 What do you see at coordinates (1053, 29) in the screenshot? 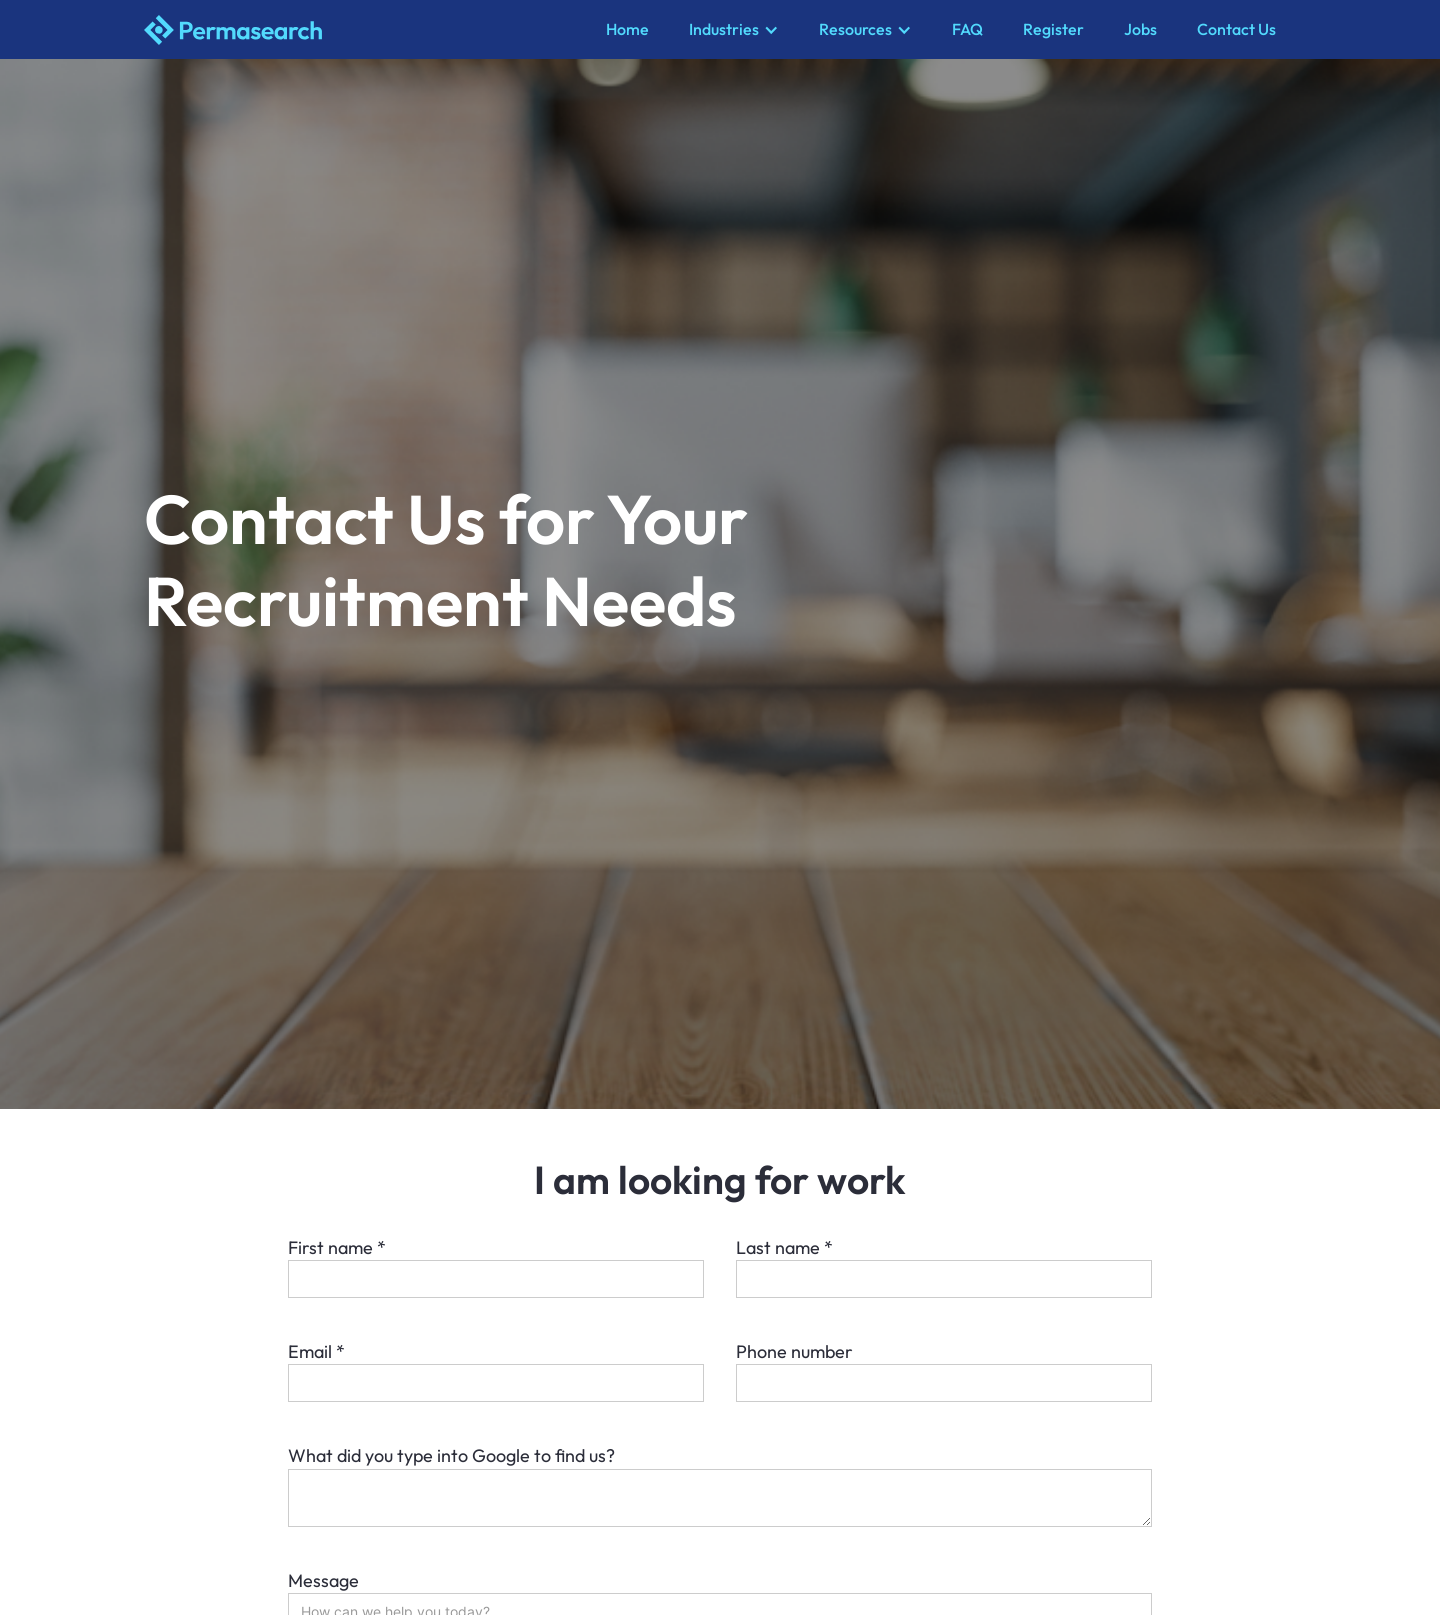
I see `Register` at bounding box center [1053, 29].